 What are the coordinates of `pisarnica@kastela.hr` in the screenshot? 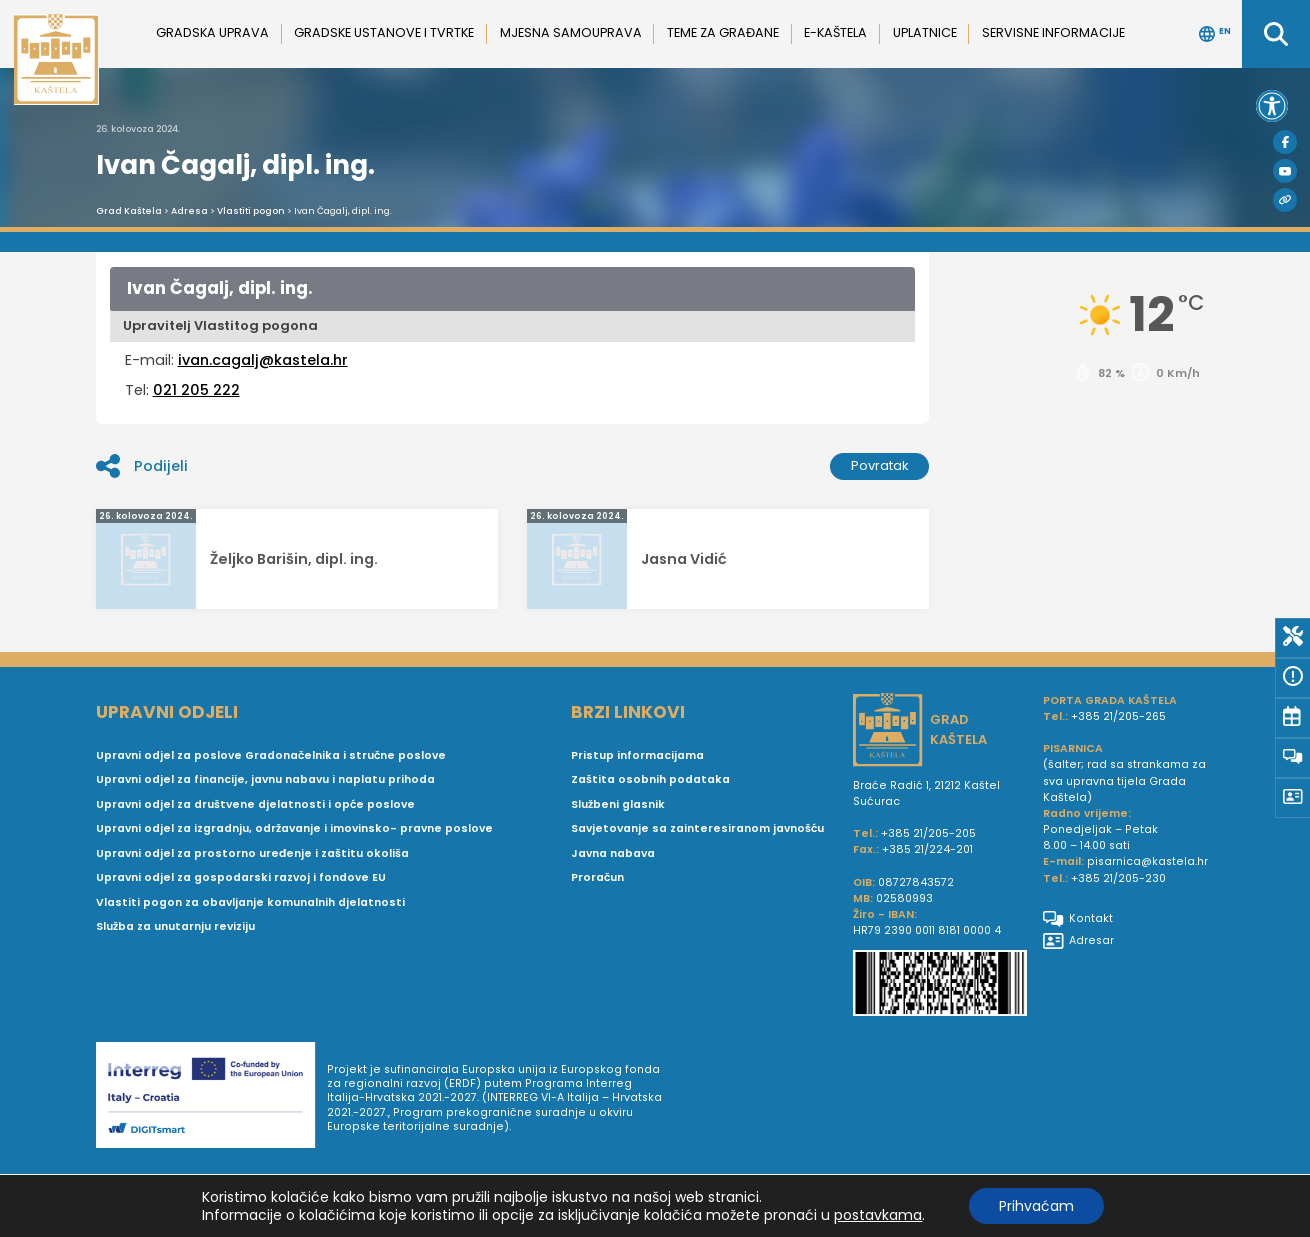 It's located at (1147, 861).